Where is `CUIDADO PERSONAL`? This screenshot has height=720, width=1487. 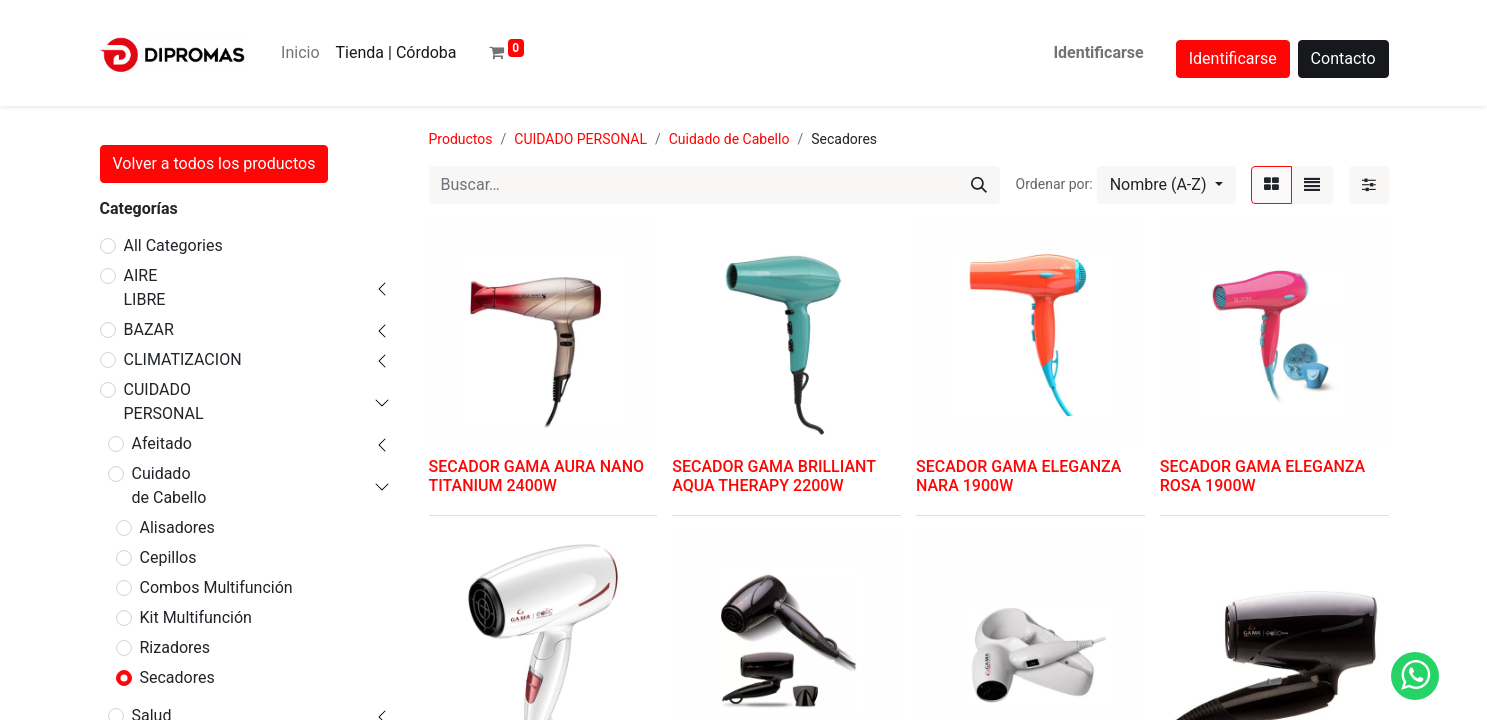
CUIDADO PERSONAL is located at coordinates (164, 401).